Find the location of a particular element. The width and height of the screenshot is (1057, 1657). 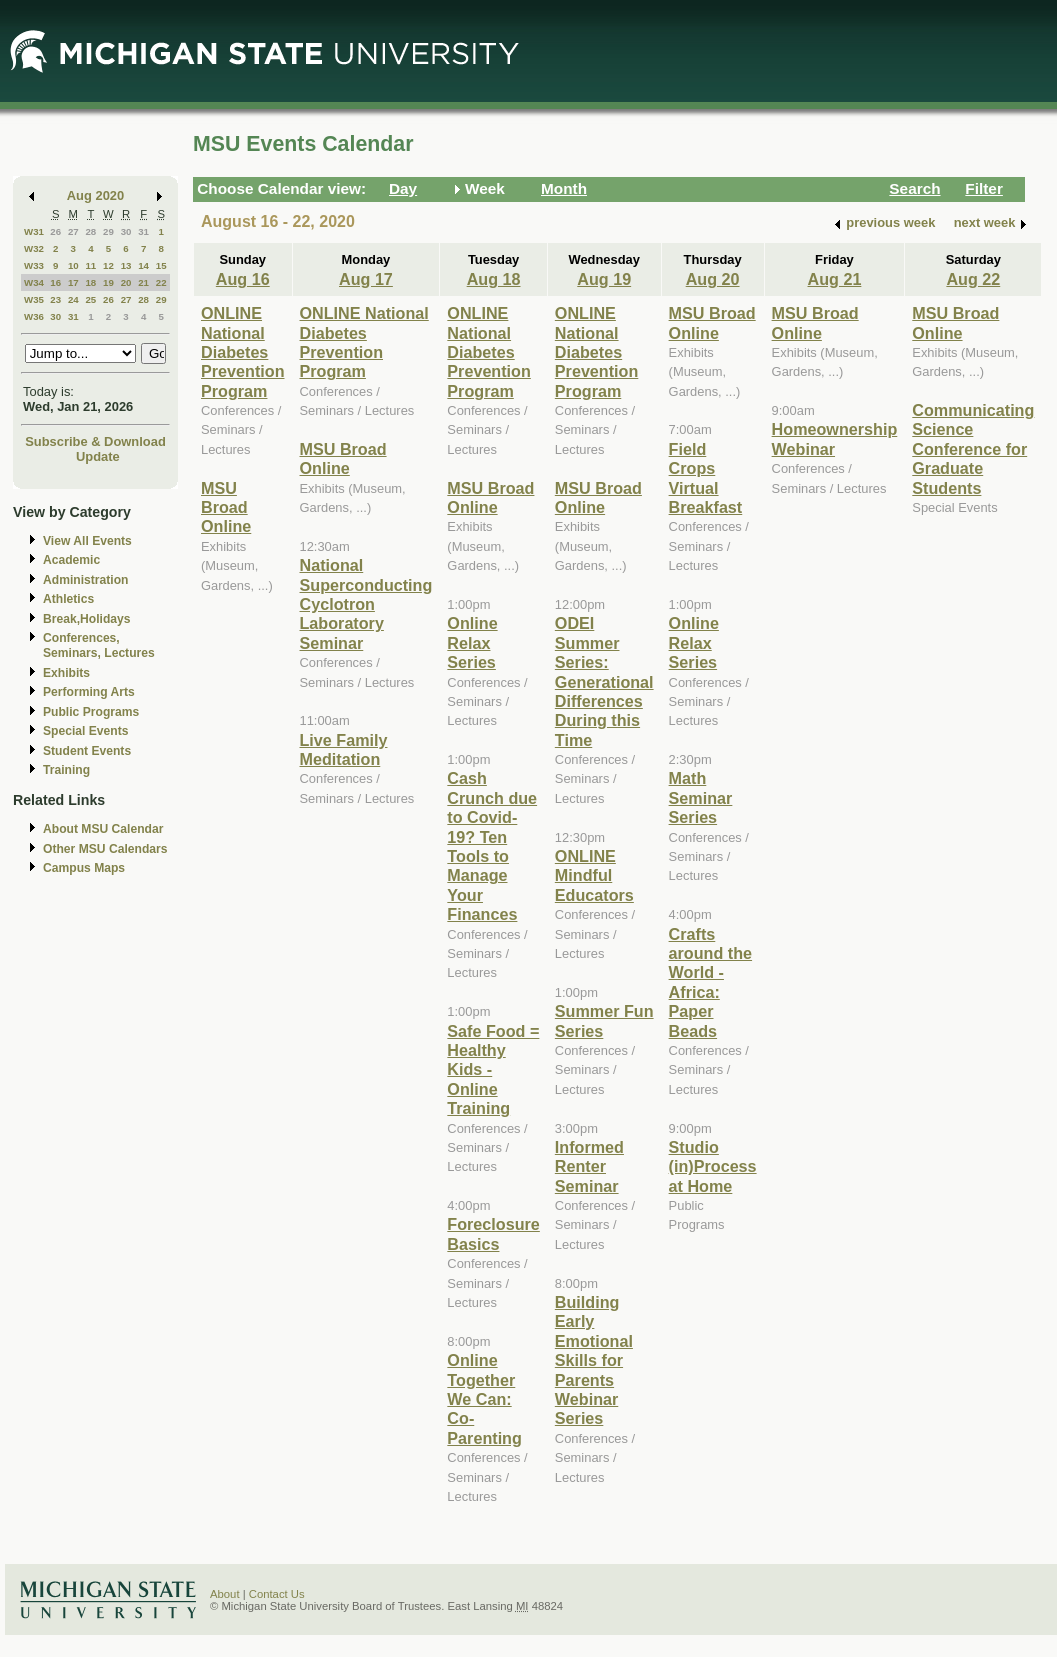

Contact Us is located at coordinates (277, 1594).